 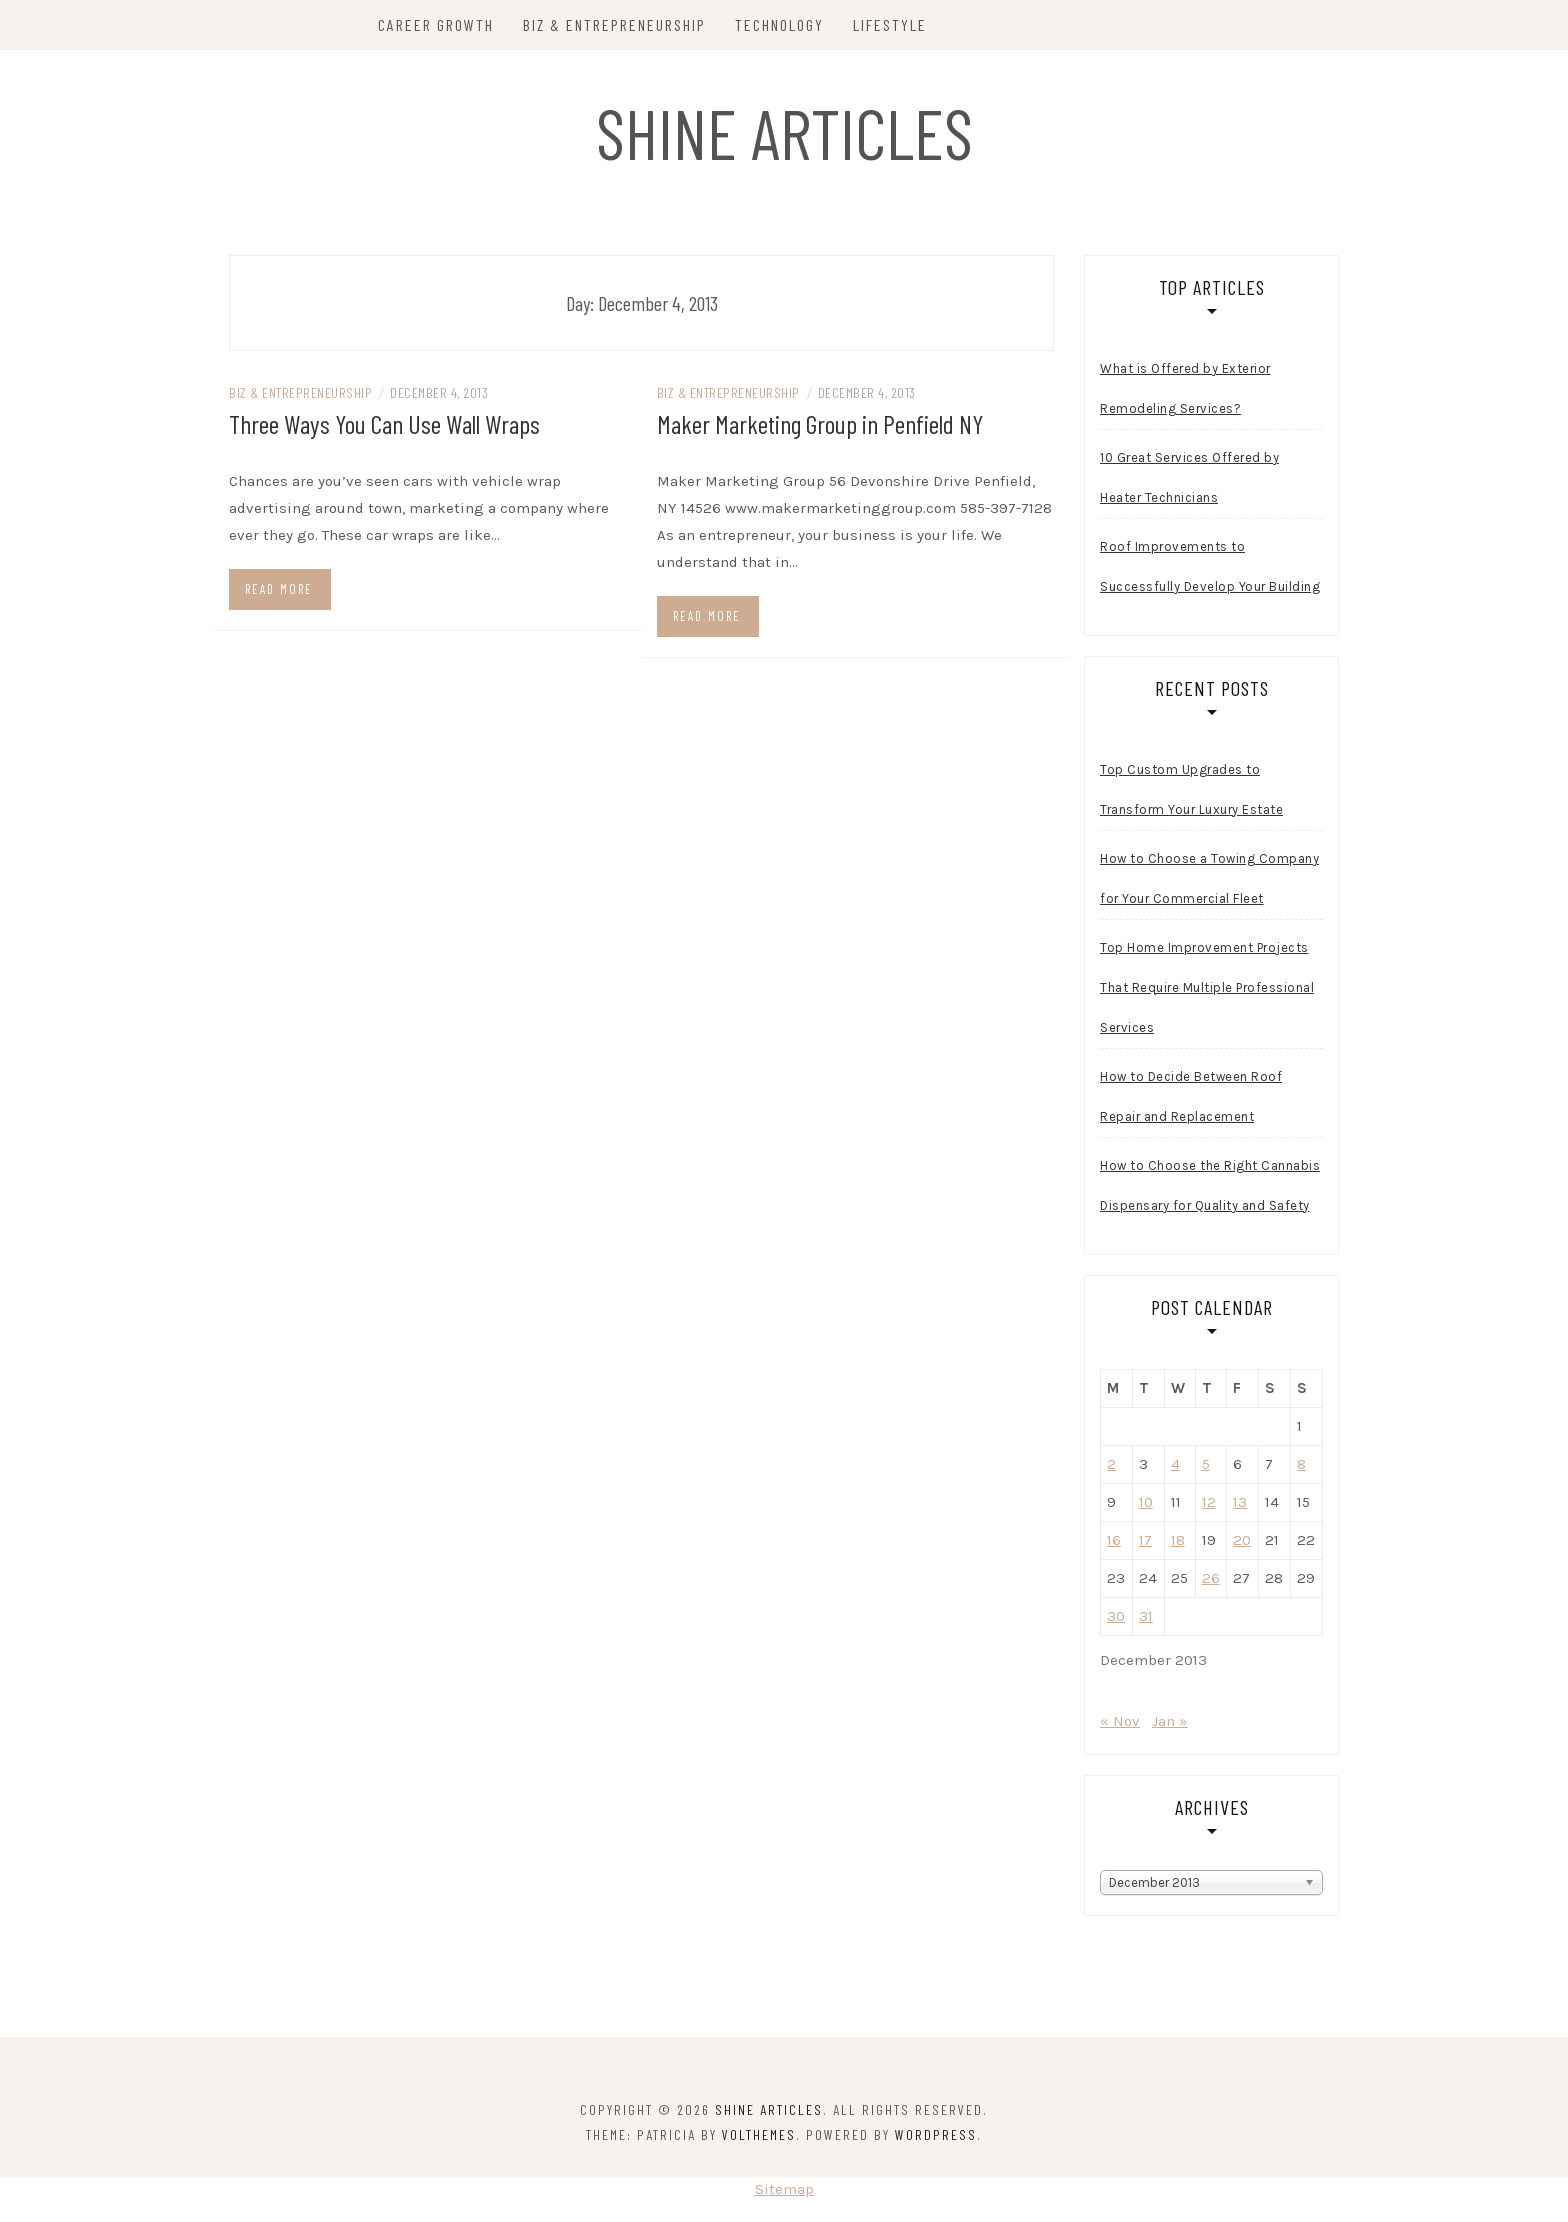 I want to click on 17 [Posts published on December 17, 2013], so click(x=1145, y=1540).